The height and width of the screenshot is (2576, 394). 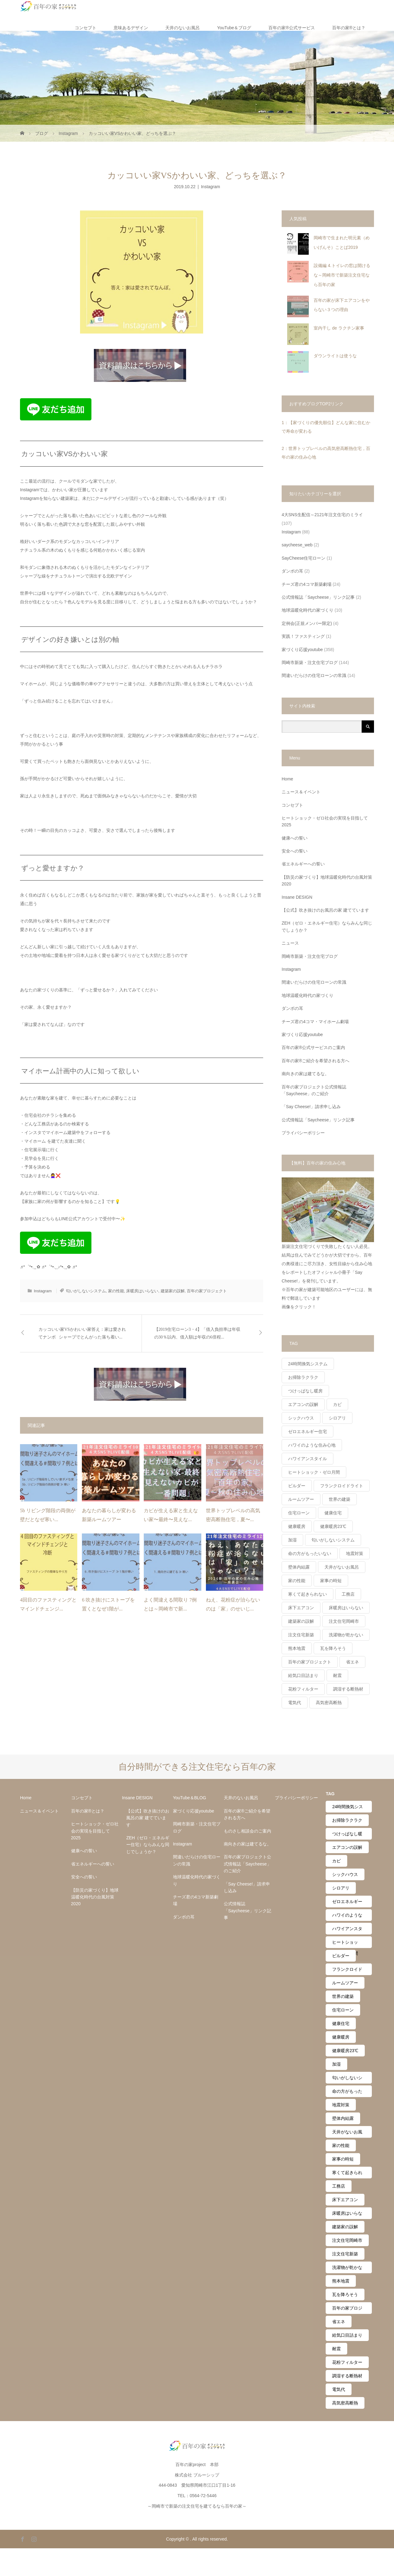 What do you see at coordinates (294, 1702) in the screenshot?
I see `電気代 [電気代 (57個の項目)]` at bounding box center [294, 1702].